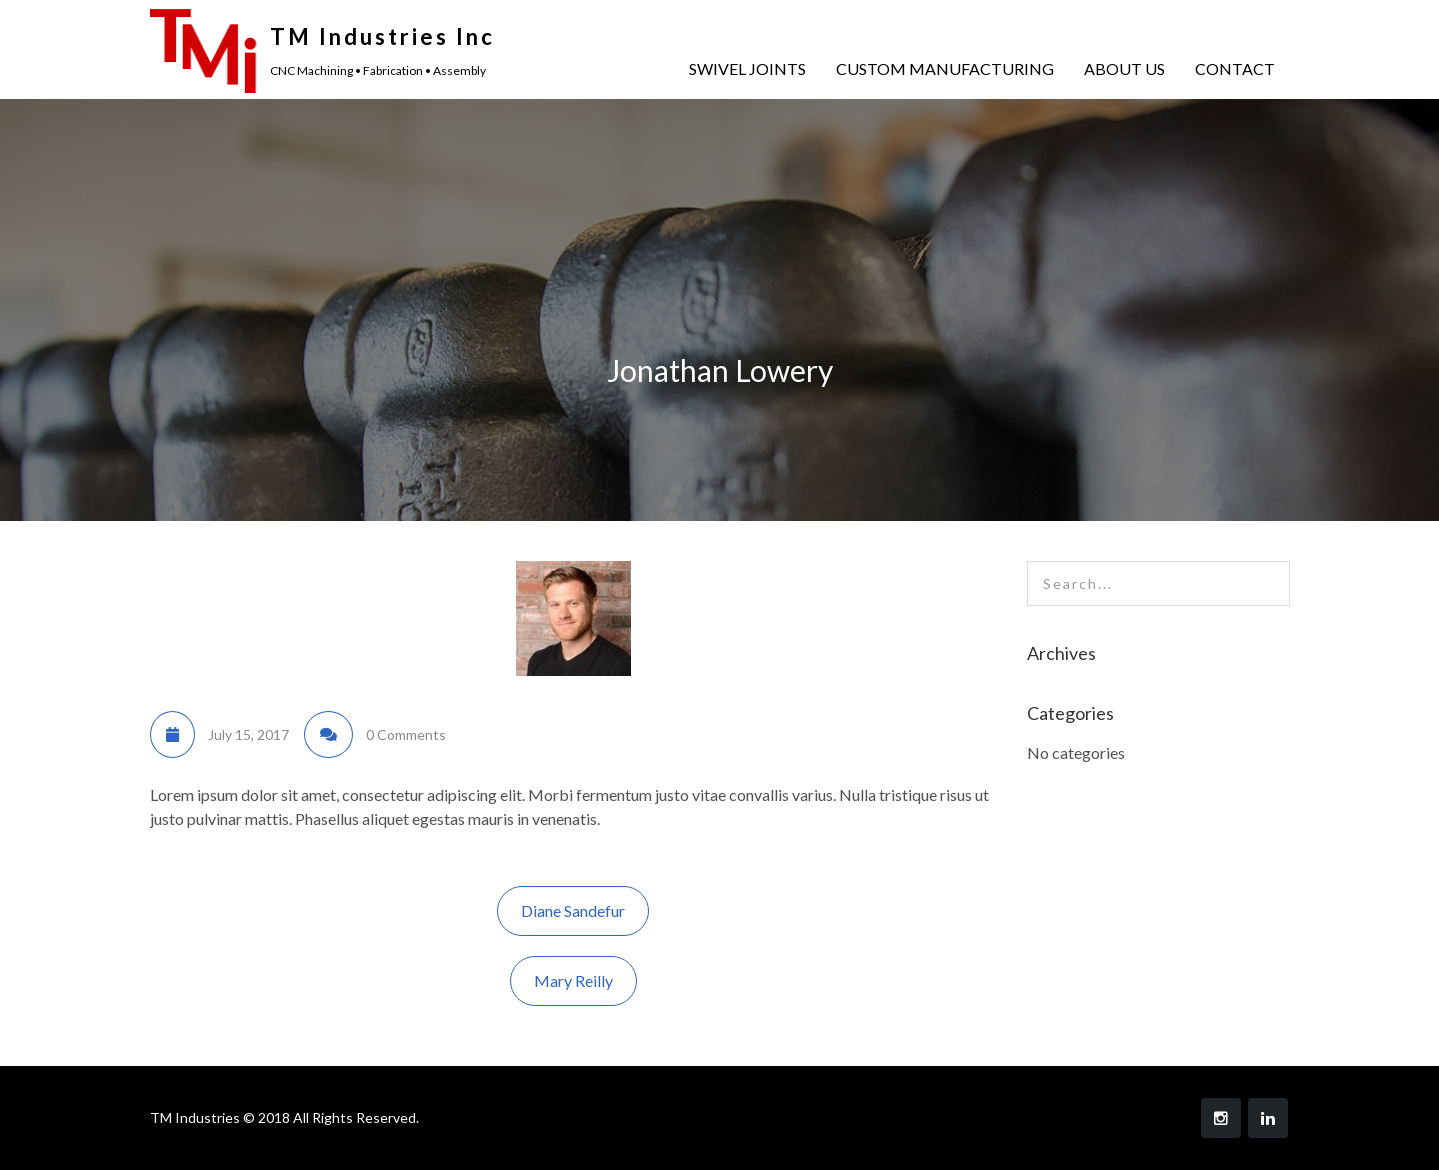  Describe the element at coordinates (573, 910) in the screenshot. I see `Diane Sandefur` at that location.